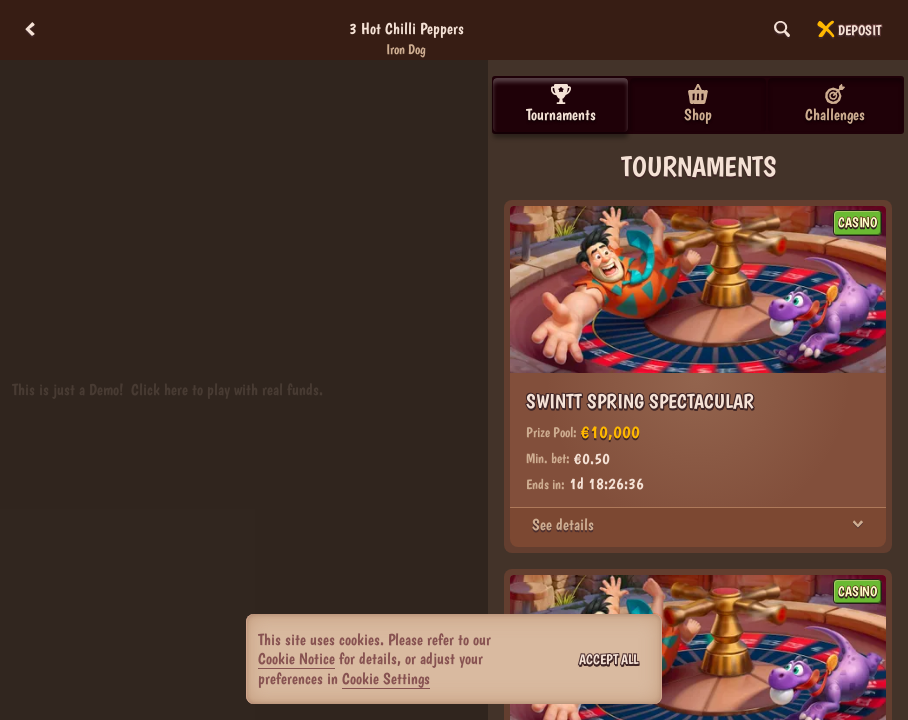  I want to click on [Race], so click(826, 30).